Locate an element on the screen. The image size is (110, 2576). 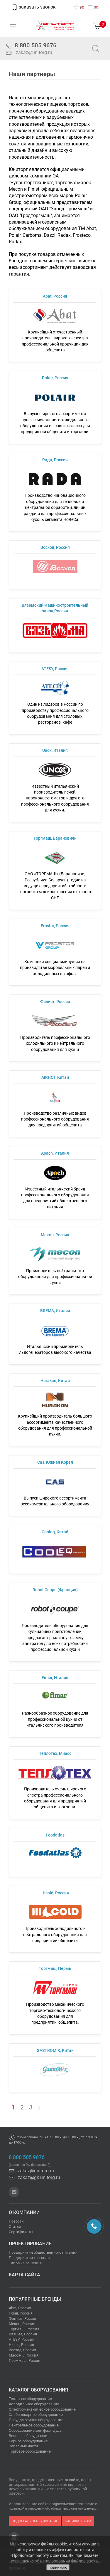
О компании is located at coordinates (24, 2212).